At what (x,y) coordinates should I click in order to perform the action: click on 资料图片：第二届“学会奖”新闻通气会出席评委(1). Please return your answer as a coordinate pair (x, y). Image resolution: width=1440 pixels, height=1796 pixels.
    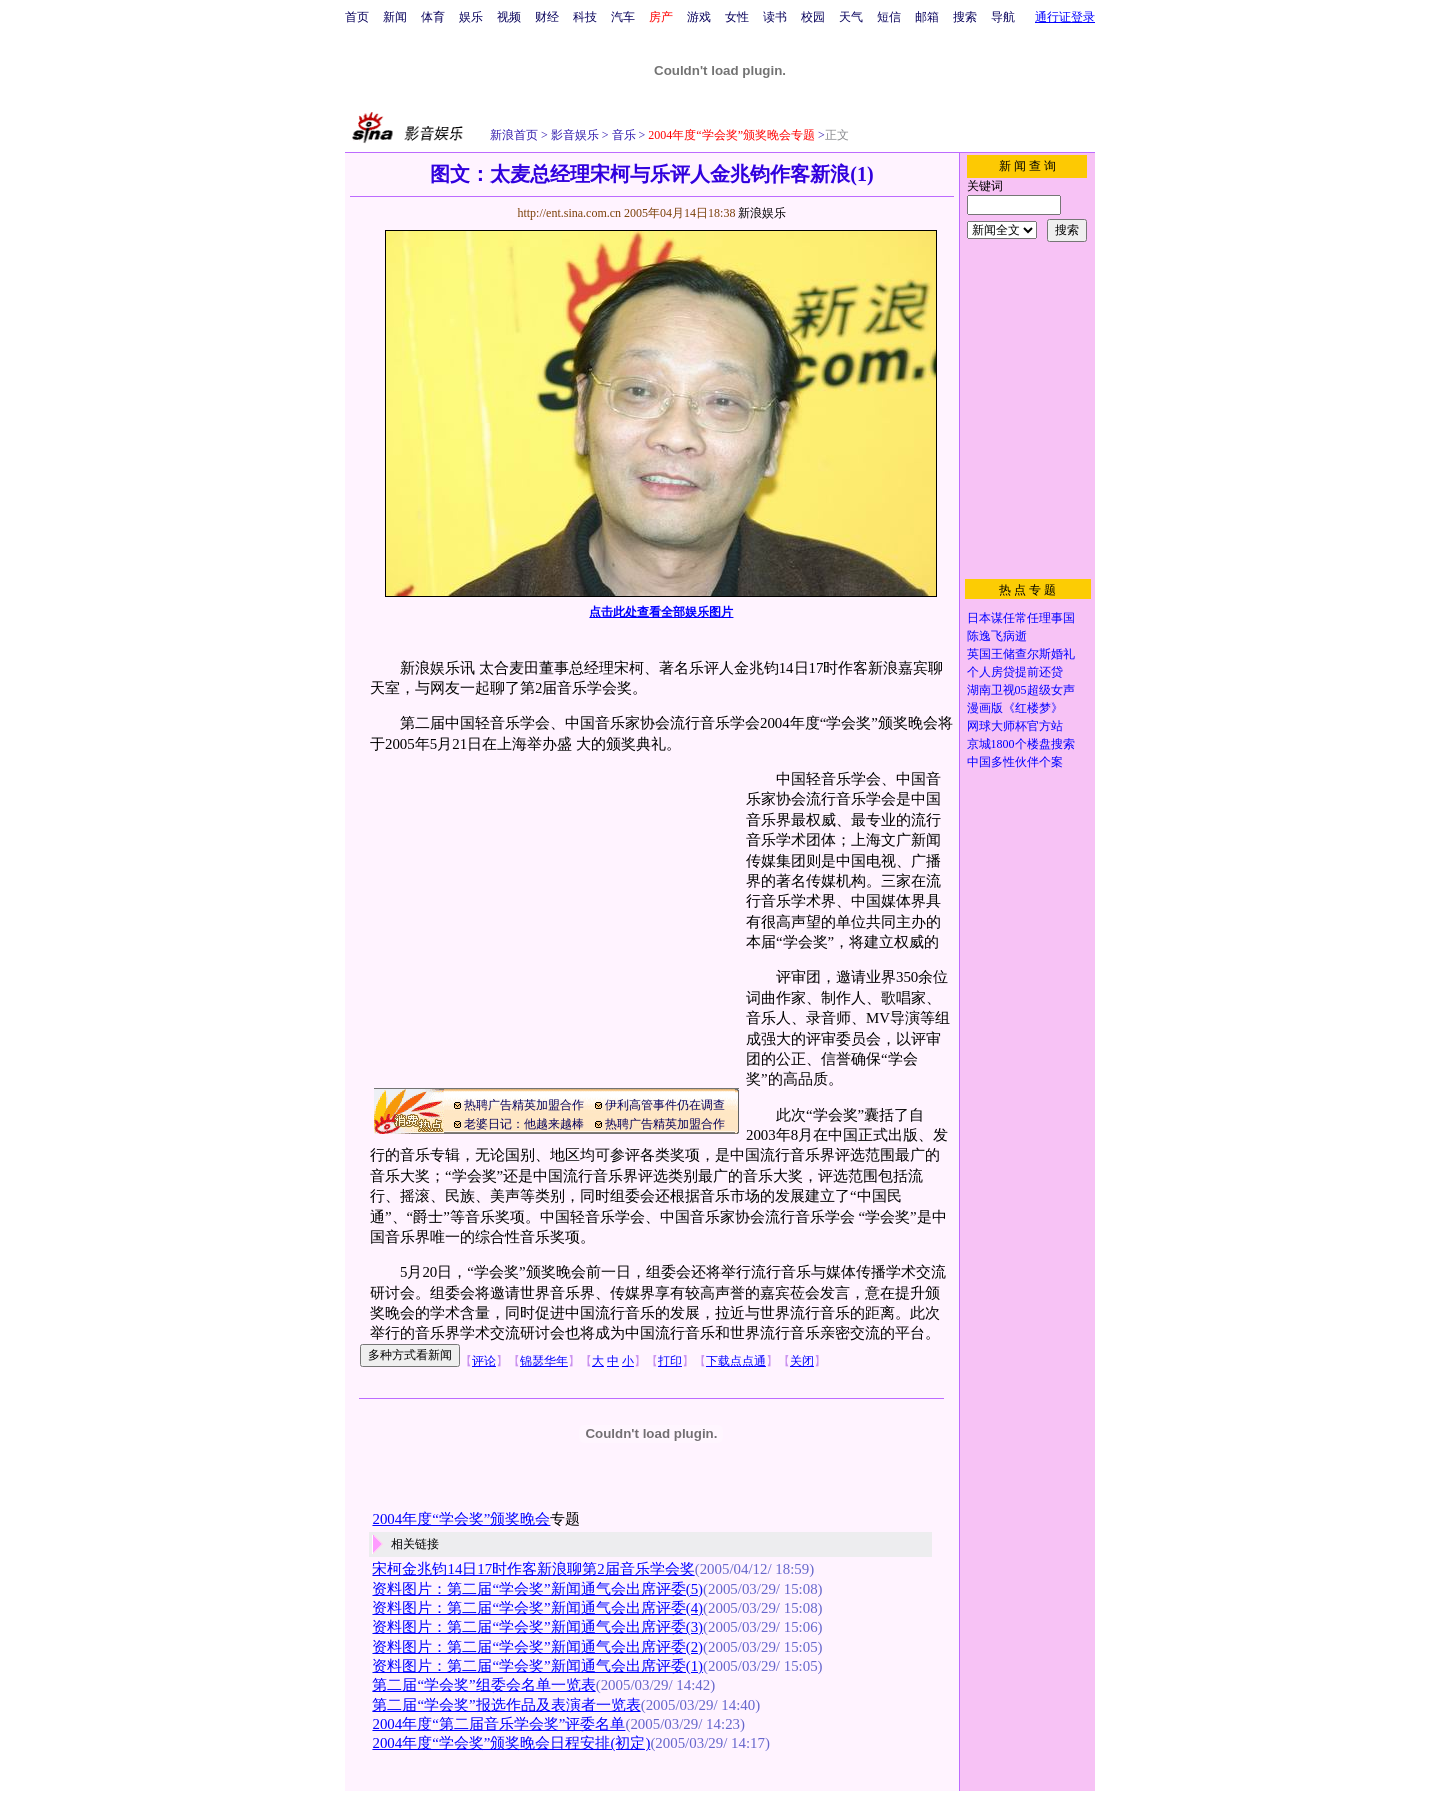
    Looking at the image, I should click on (537, 1666).